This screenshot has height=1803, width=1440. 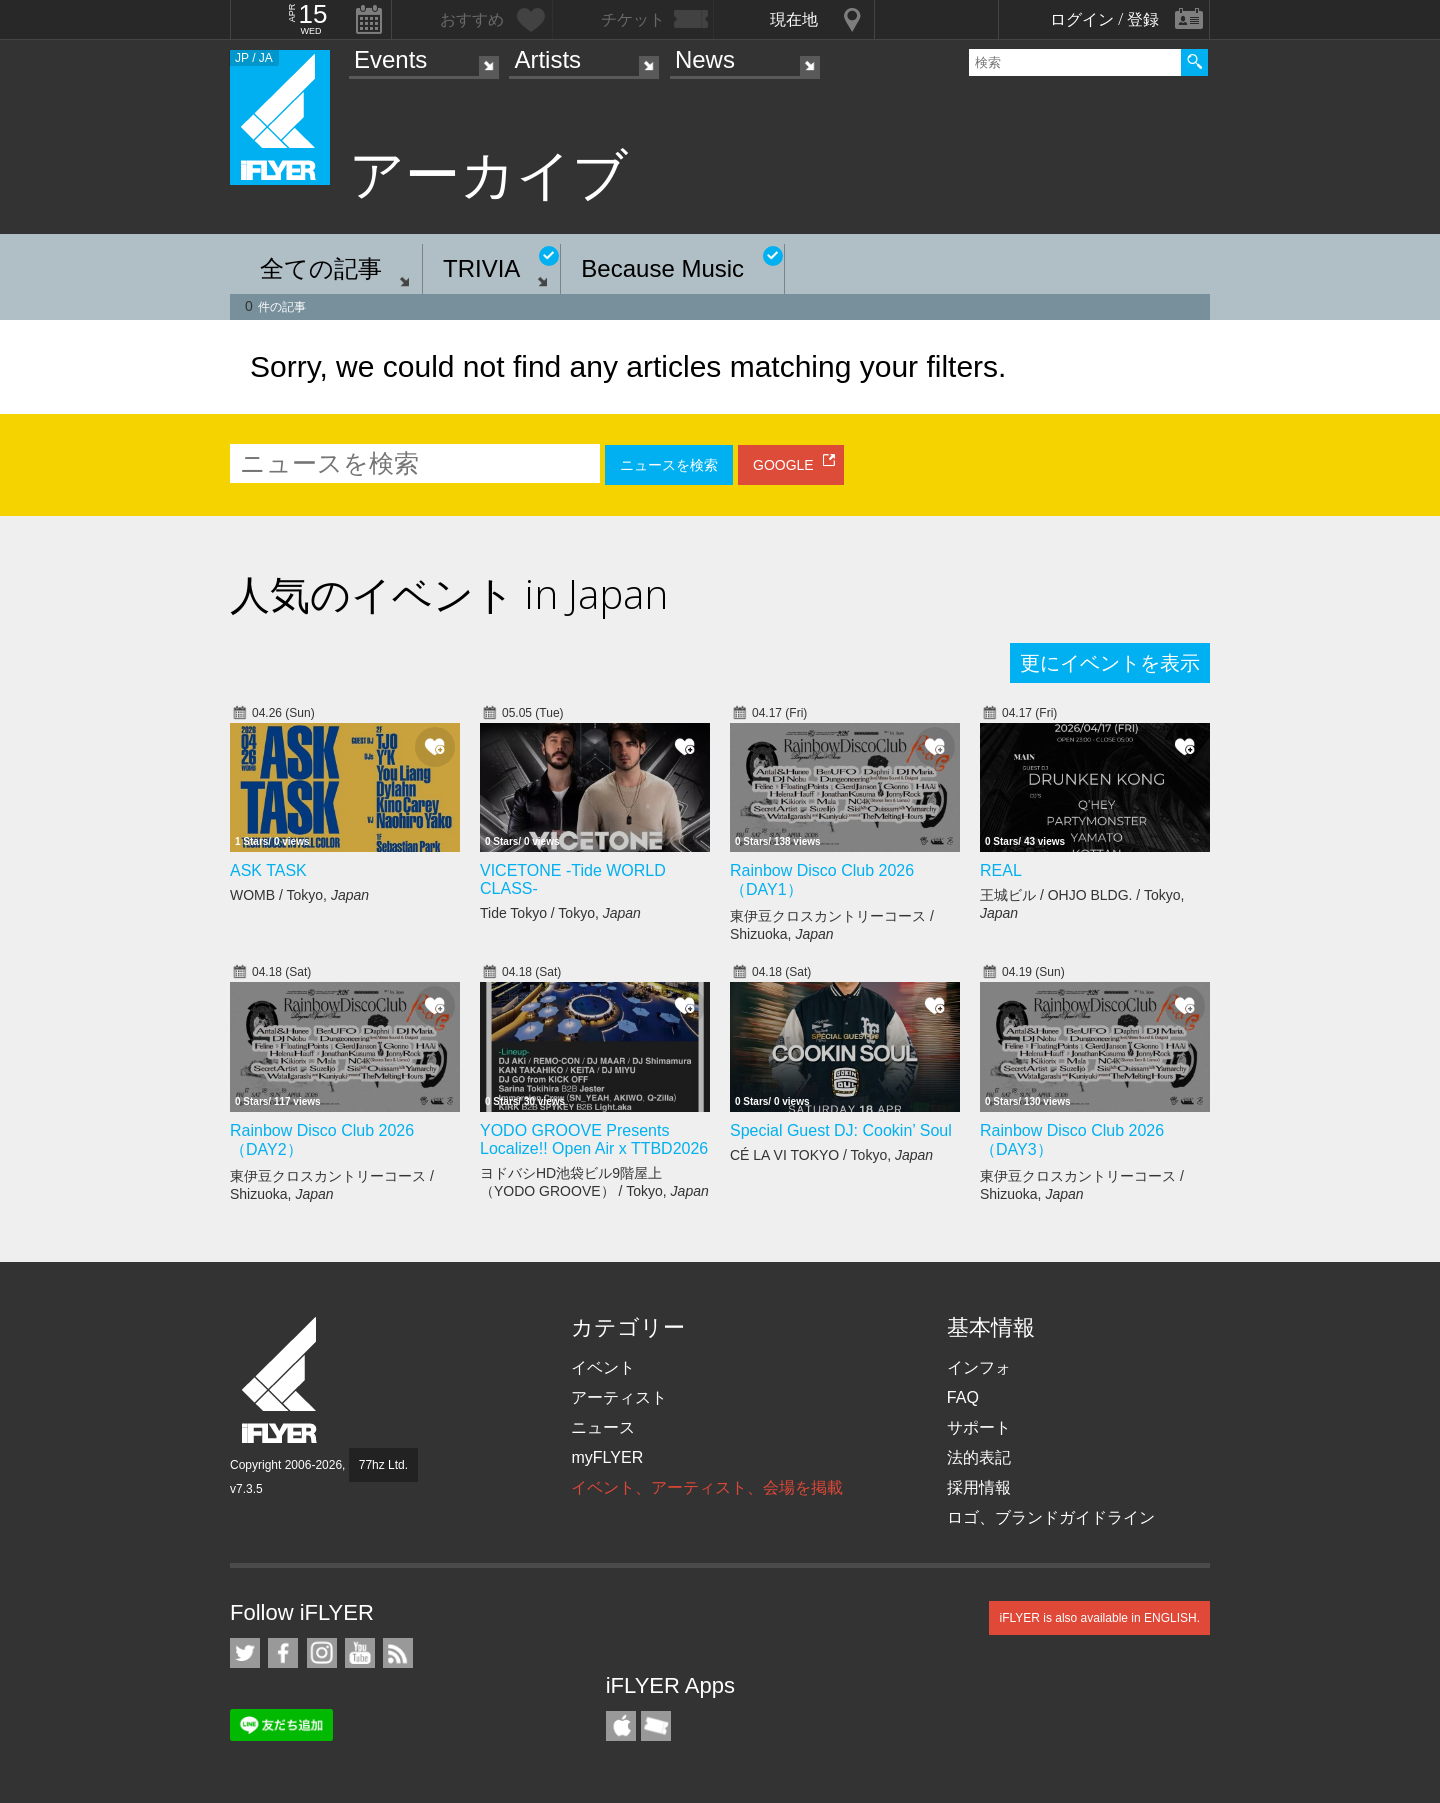 I want to click on CÉ LA VI TOKYO / Tokyo,, so click(x=831, y=1155).